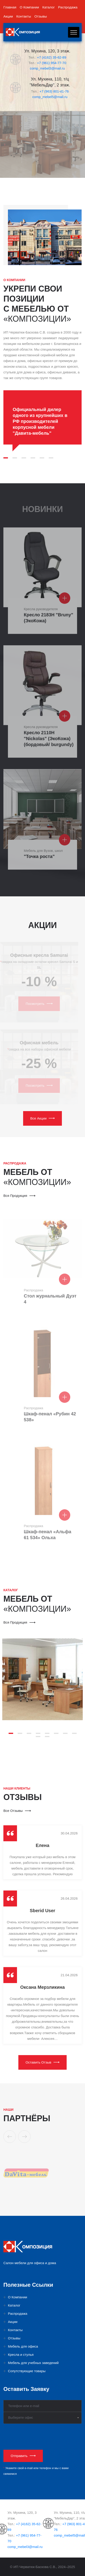  Describe the element at coordinates (23, 2346) in the screenshot. I see `Мебель для офиса` at that location.